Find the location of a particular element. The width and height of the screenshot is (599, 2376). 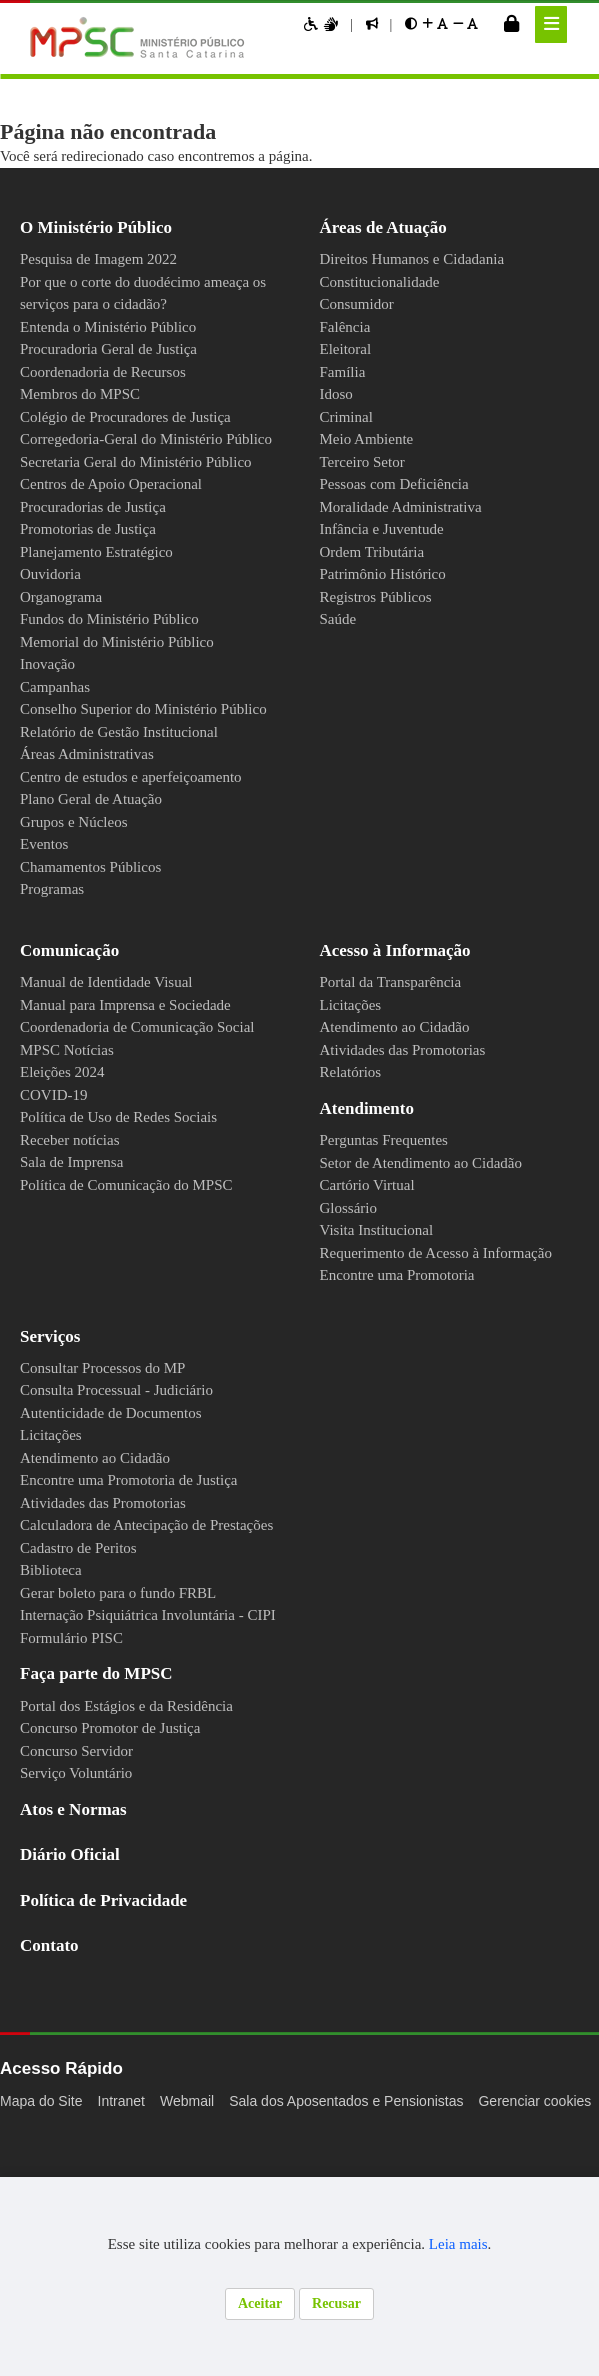

Ouvidoria is located at coordinates (53, 597).